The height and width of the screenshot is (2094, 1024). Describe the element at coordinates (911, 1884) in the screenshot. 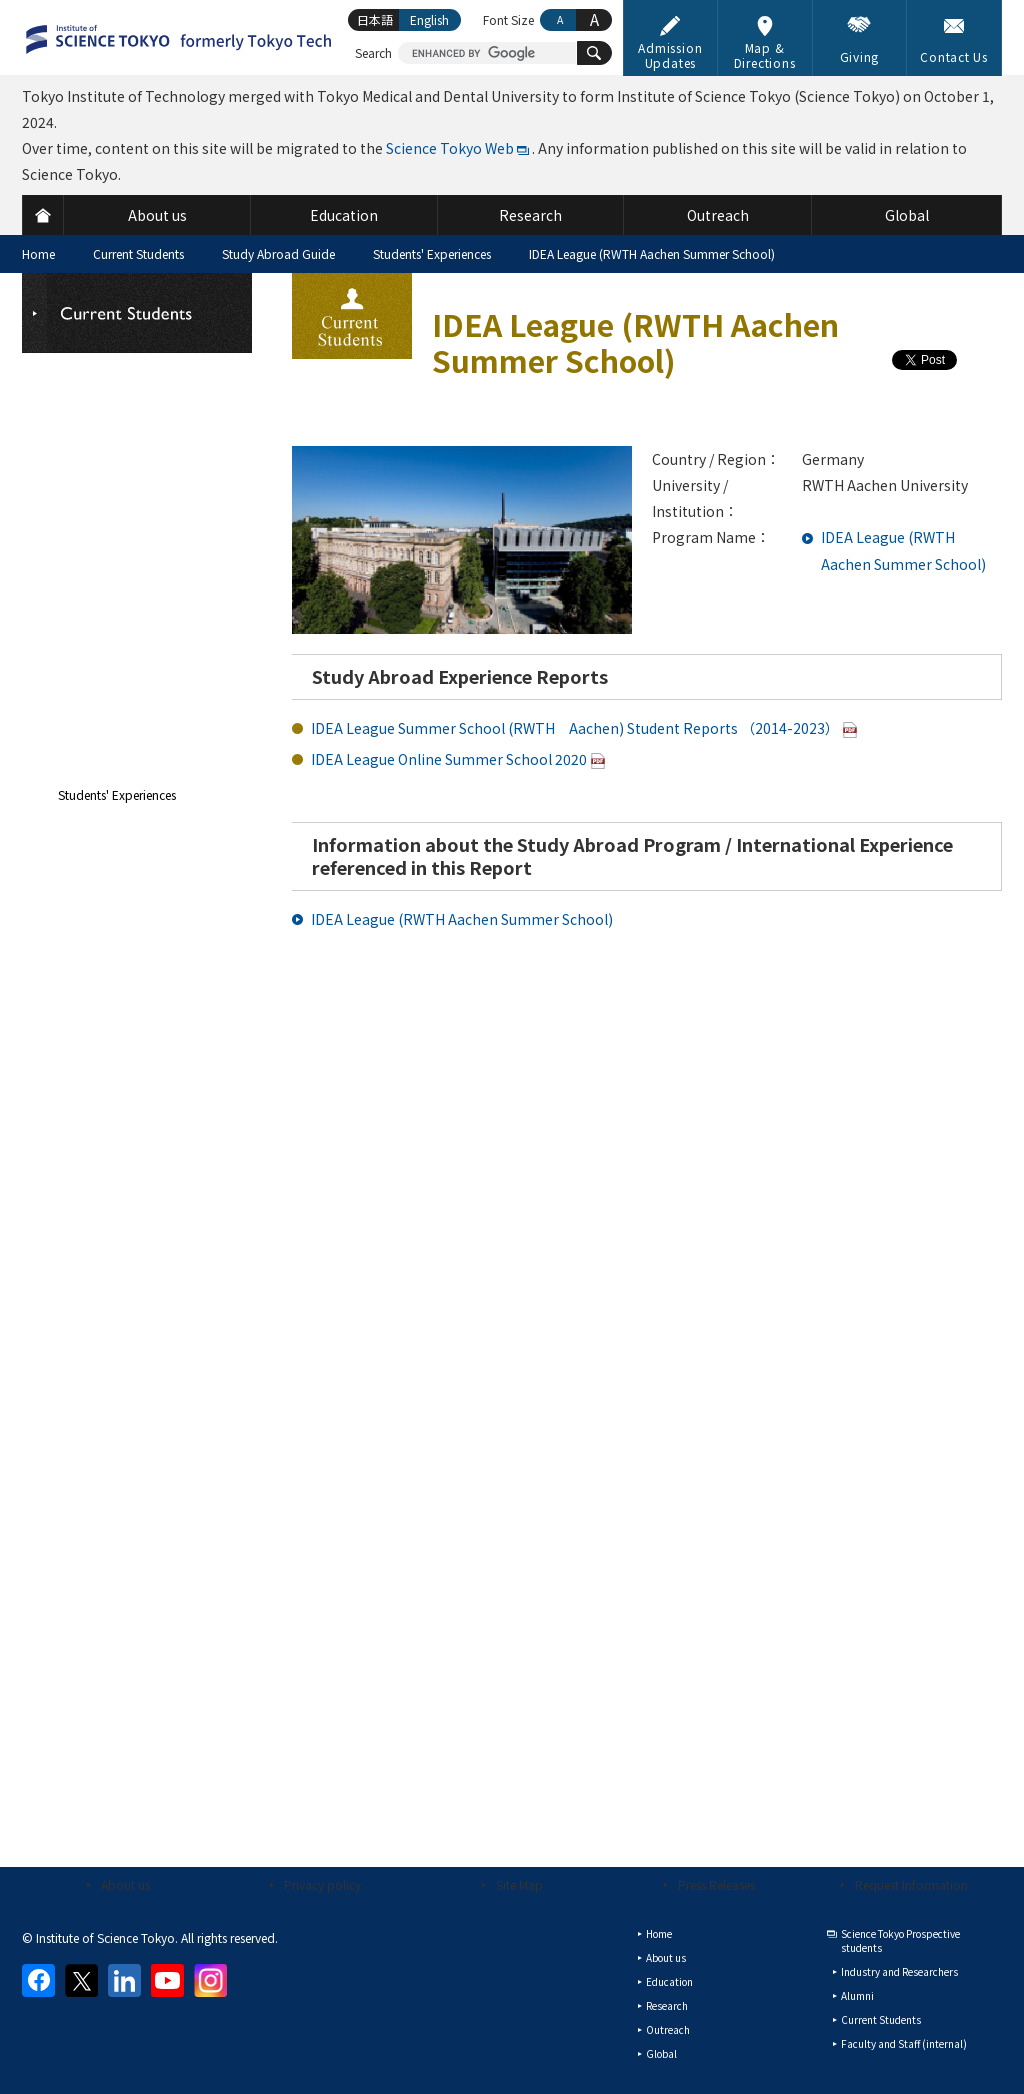

I see `Request Information` at that location.